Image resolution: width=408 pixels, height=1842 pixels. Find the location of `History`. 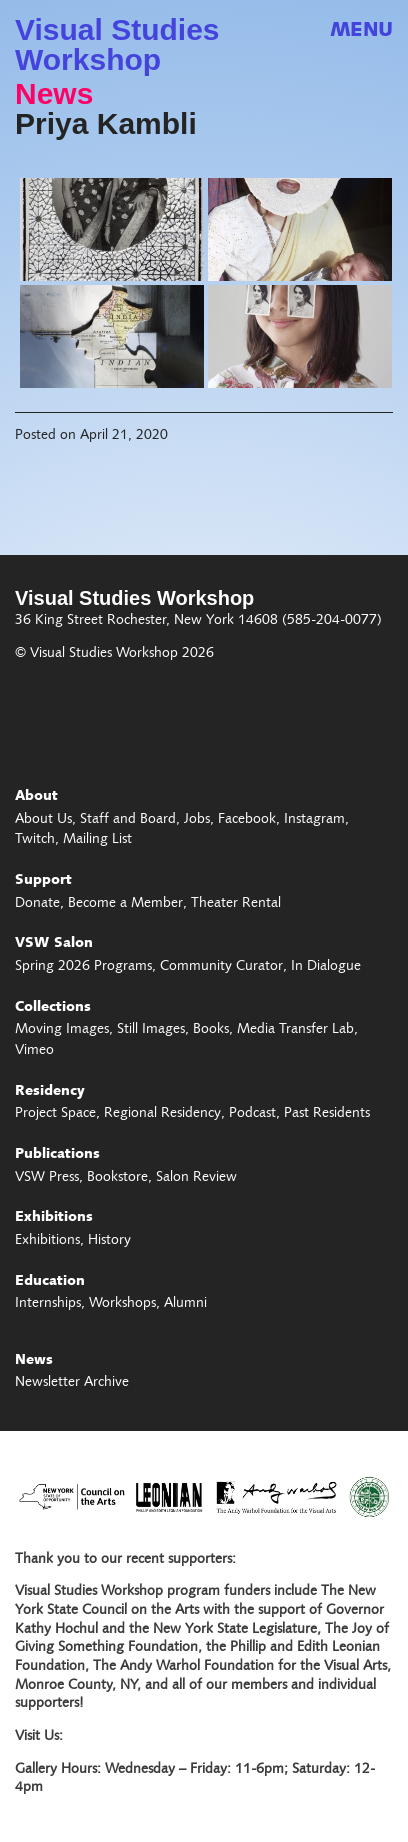

History is located at coordinates (109, 1241).